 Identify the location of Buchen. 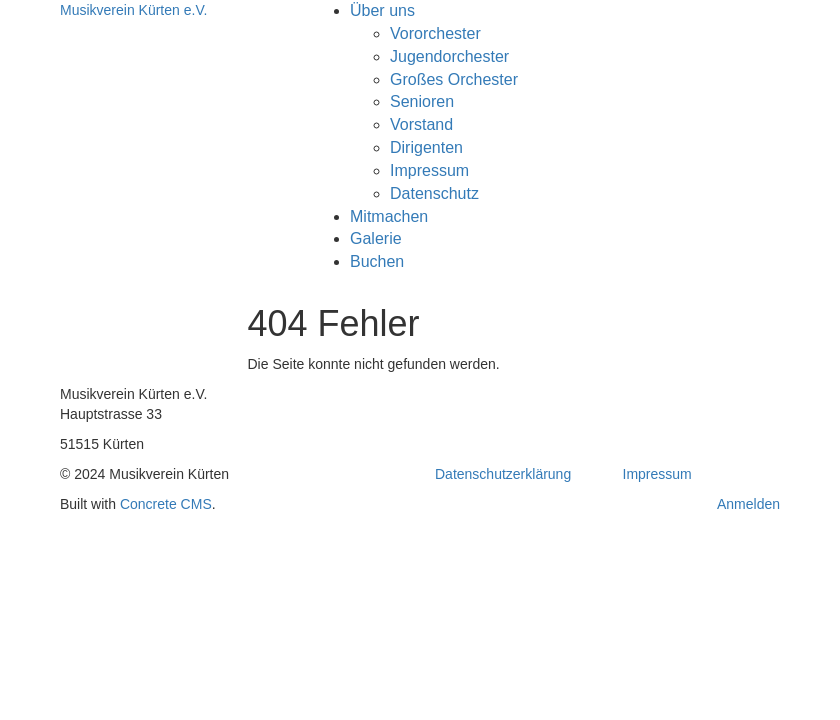
(377, 261).